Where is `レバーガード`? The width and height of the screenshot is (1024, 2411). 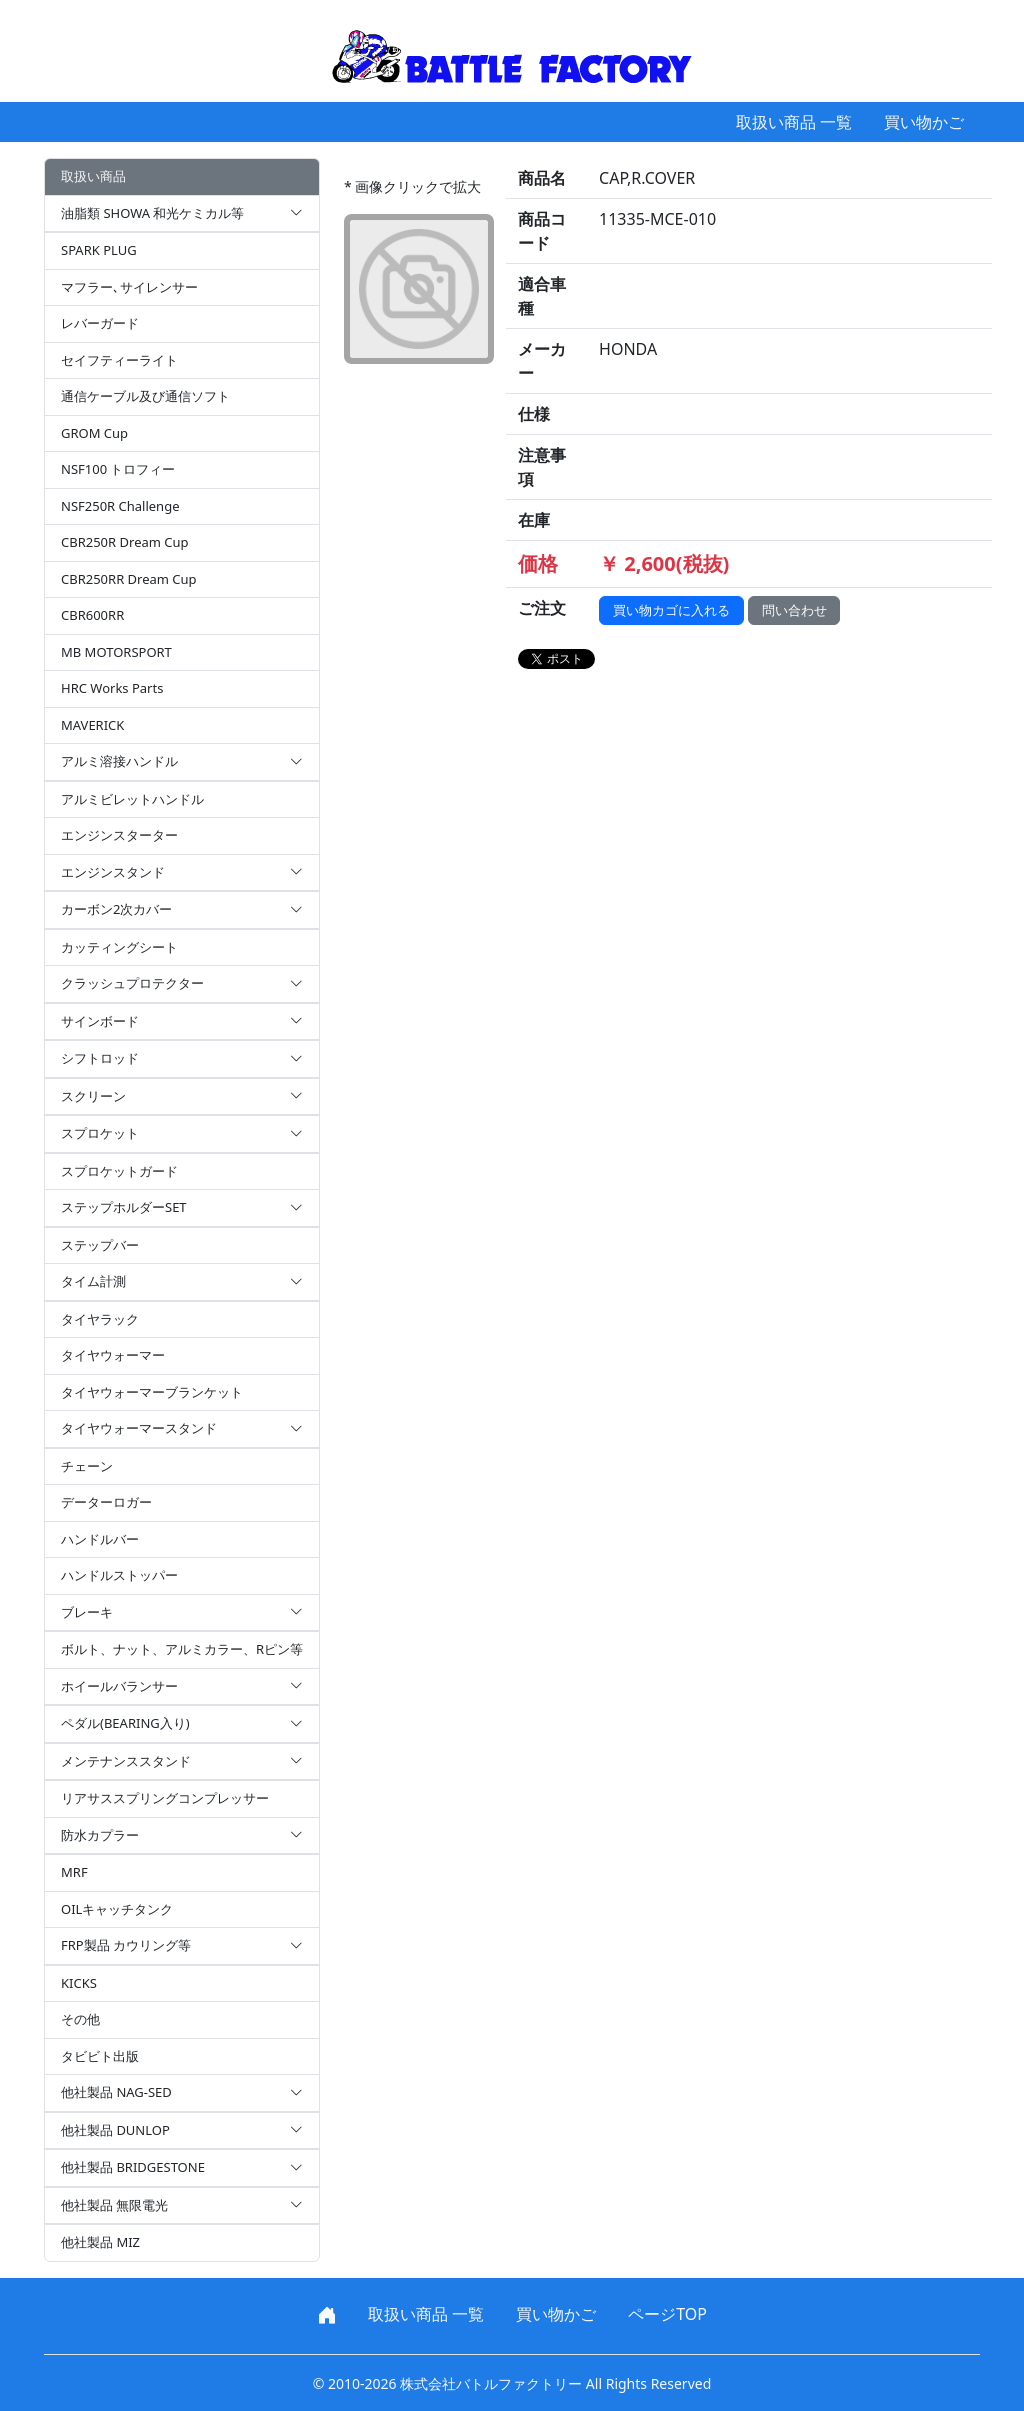 レバーガード is located at coordinates (100, 323).